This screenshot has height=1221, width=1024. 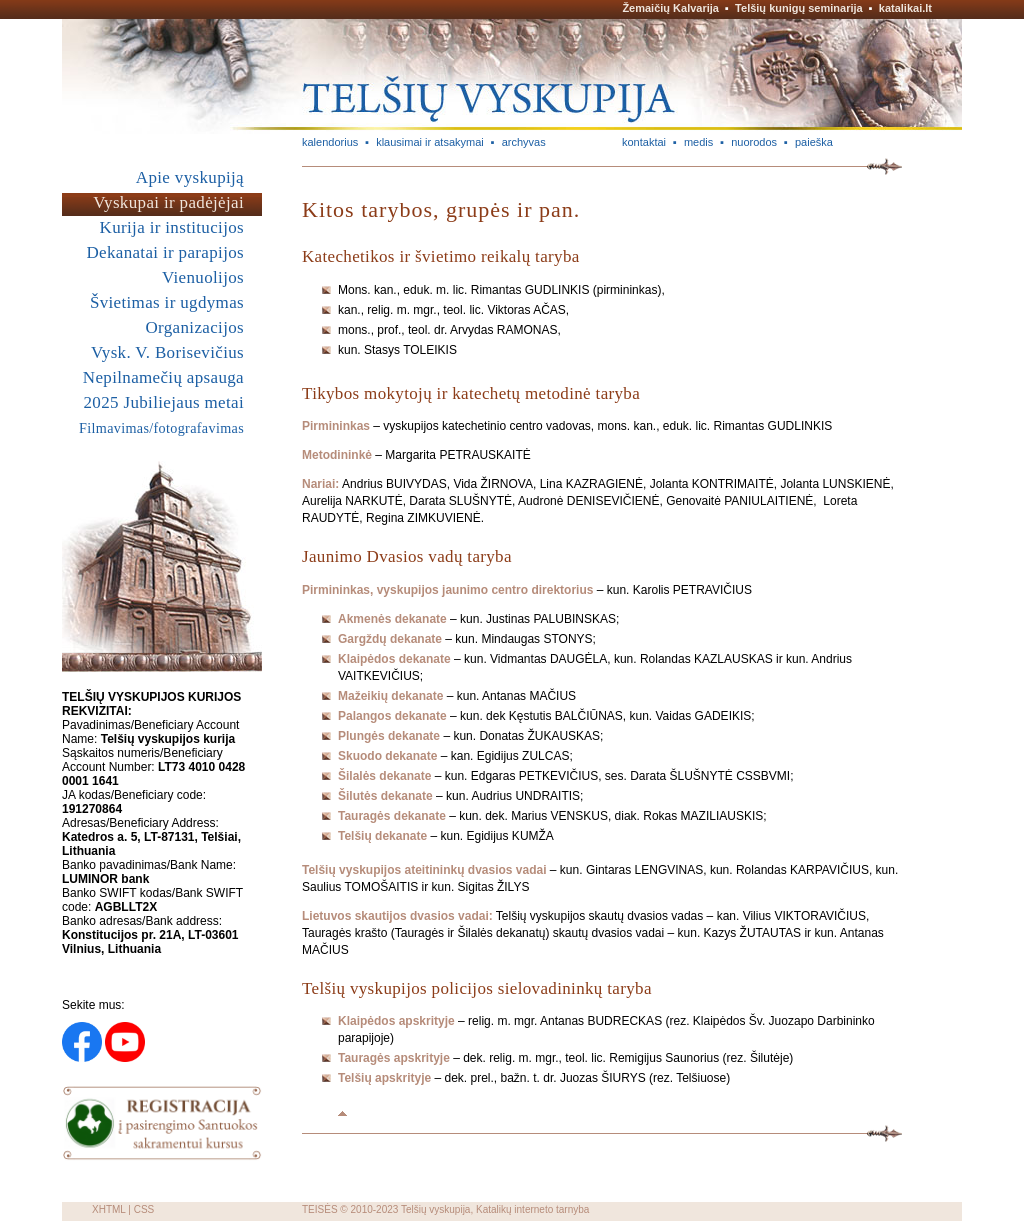 What do you see at coordinates (799, 8) in the screenshot?
I see `Telšių kunigų seminarija` at bounding box center [799, 8].